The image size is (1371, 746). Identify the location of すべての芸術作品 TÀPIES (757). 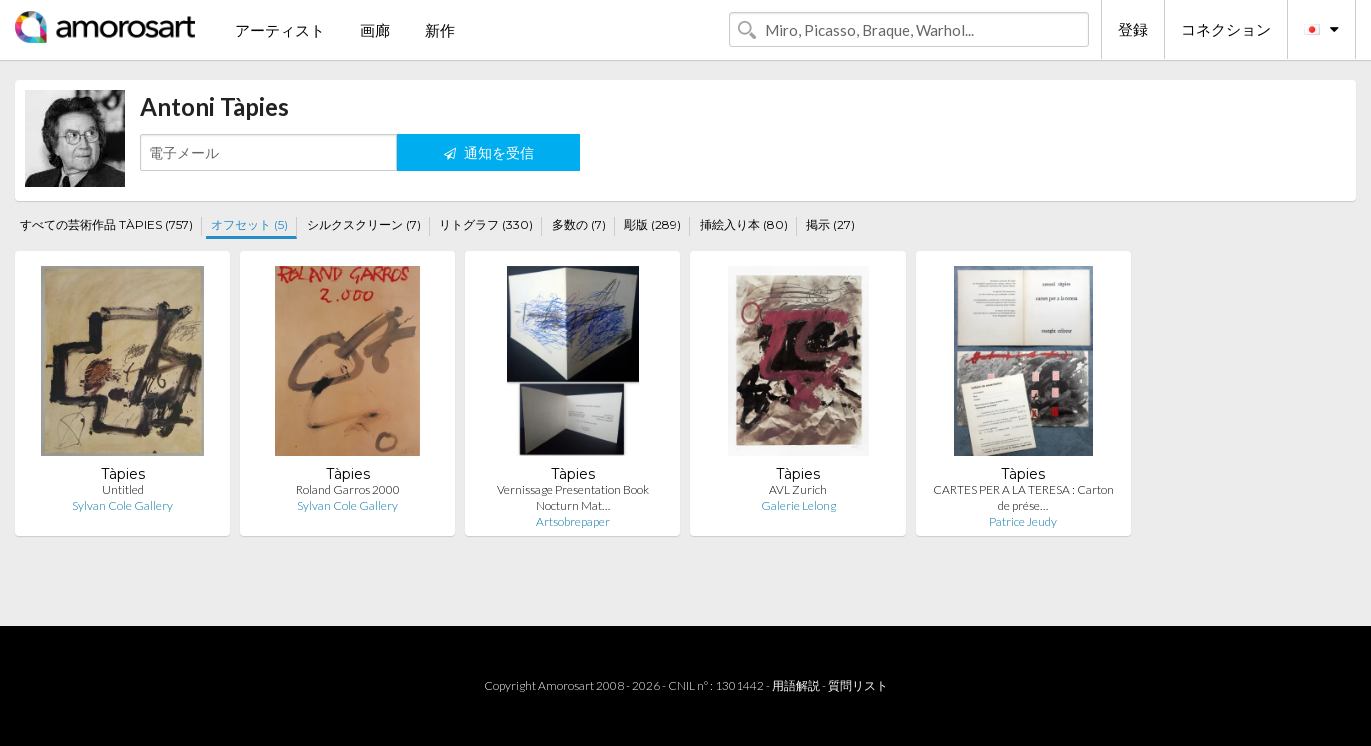
(106, 224).